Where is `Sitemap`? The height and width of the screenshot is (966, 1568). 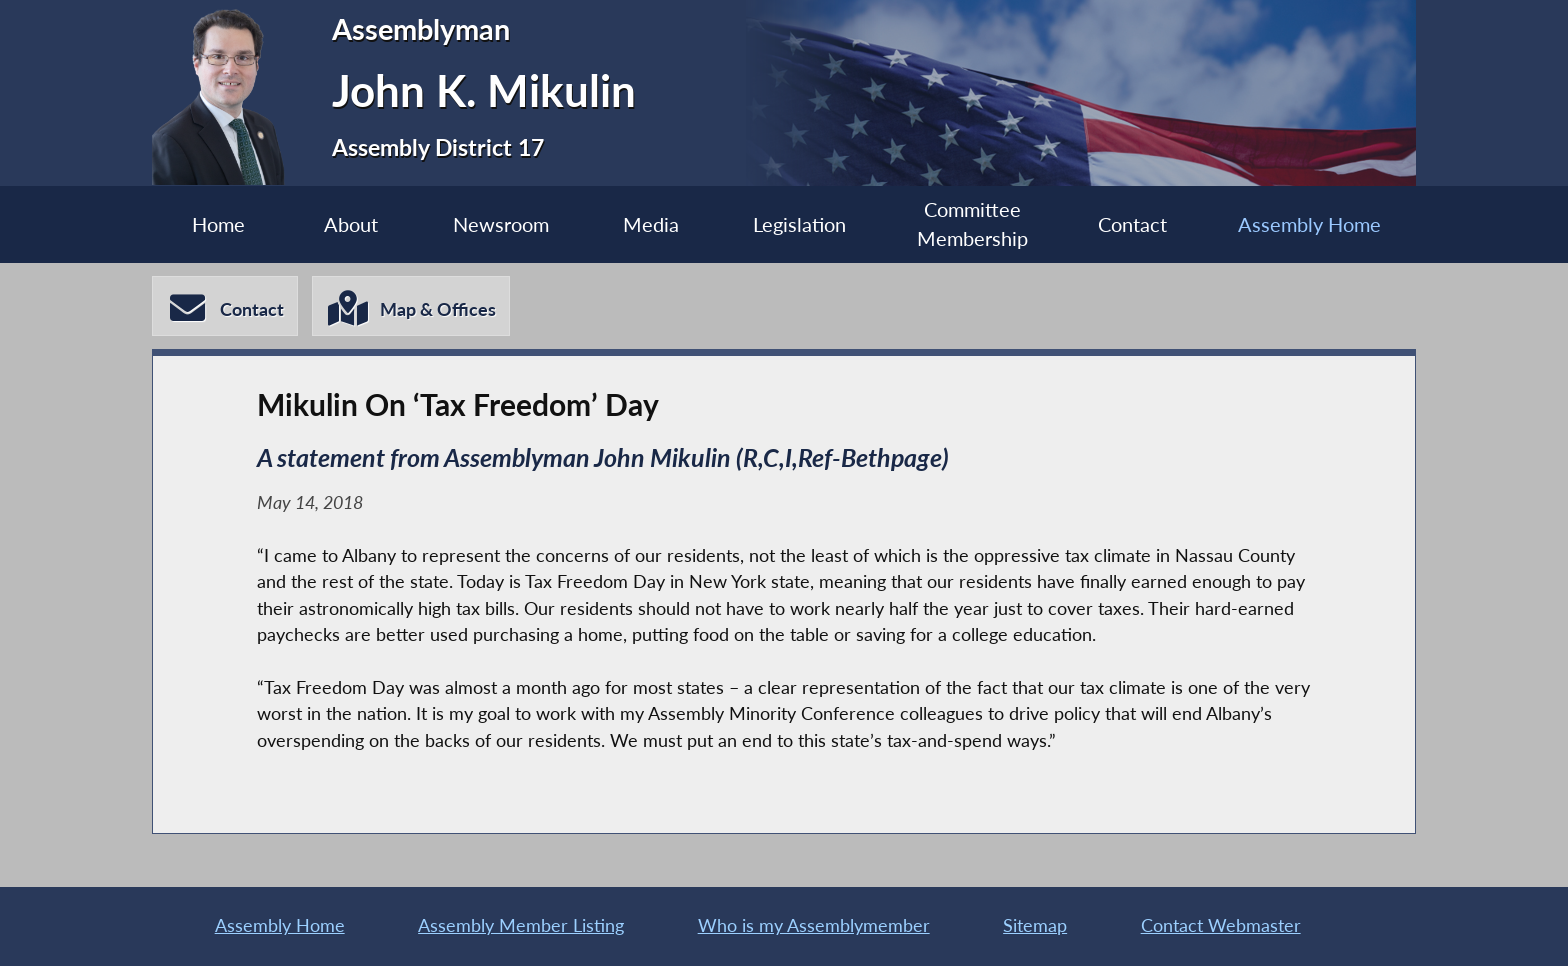 Sitemap is located at coordinates (1035, 925).